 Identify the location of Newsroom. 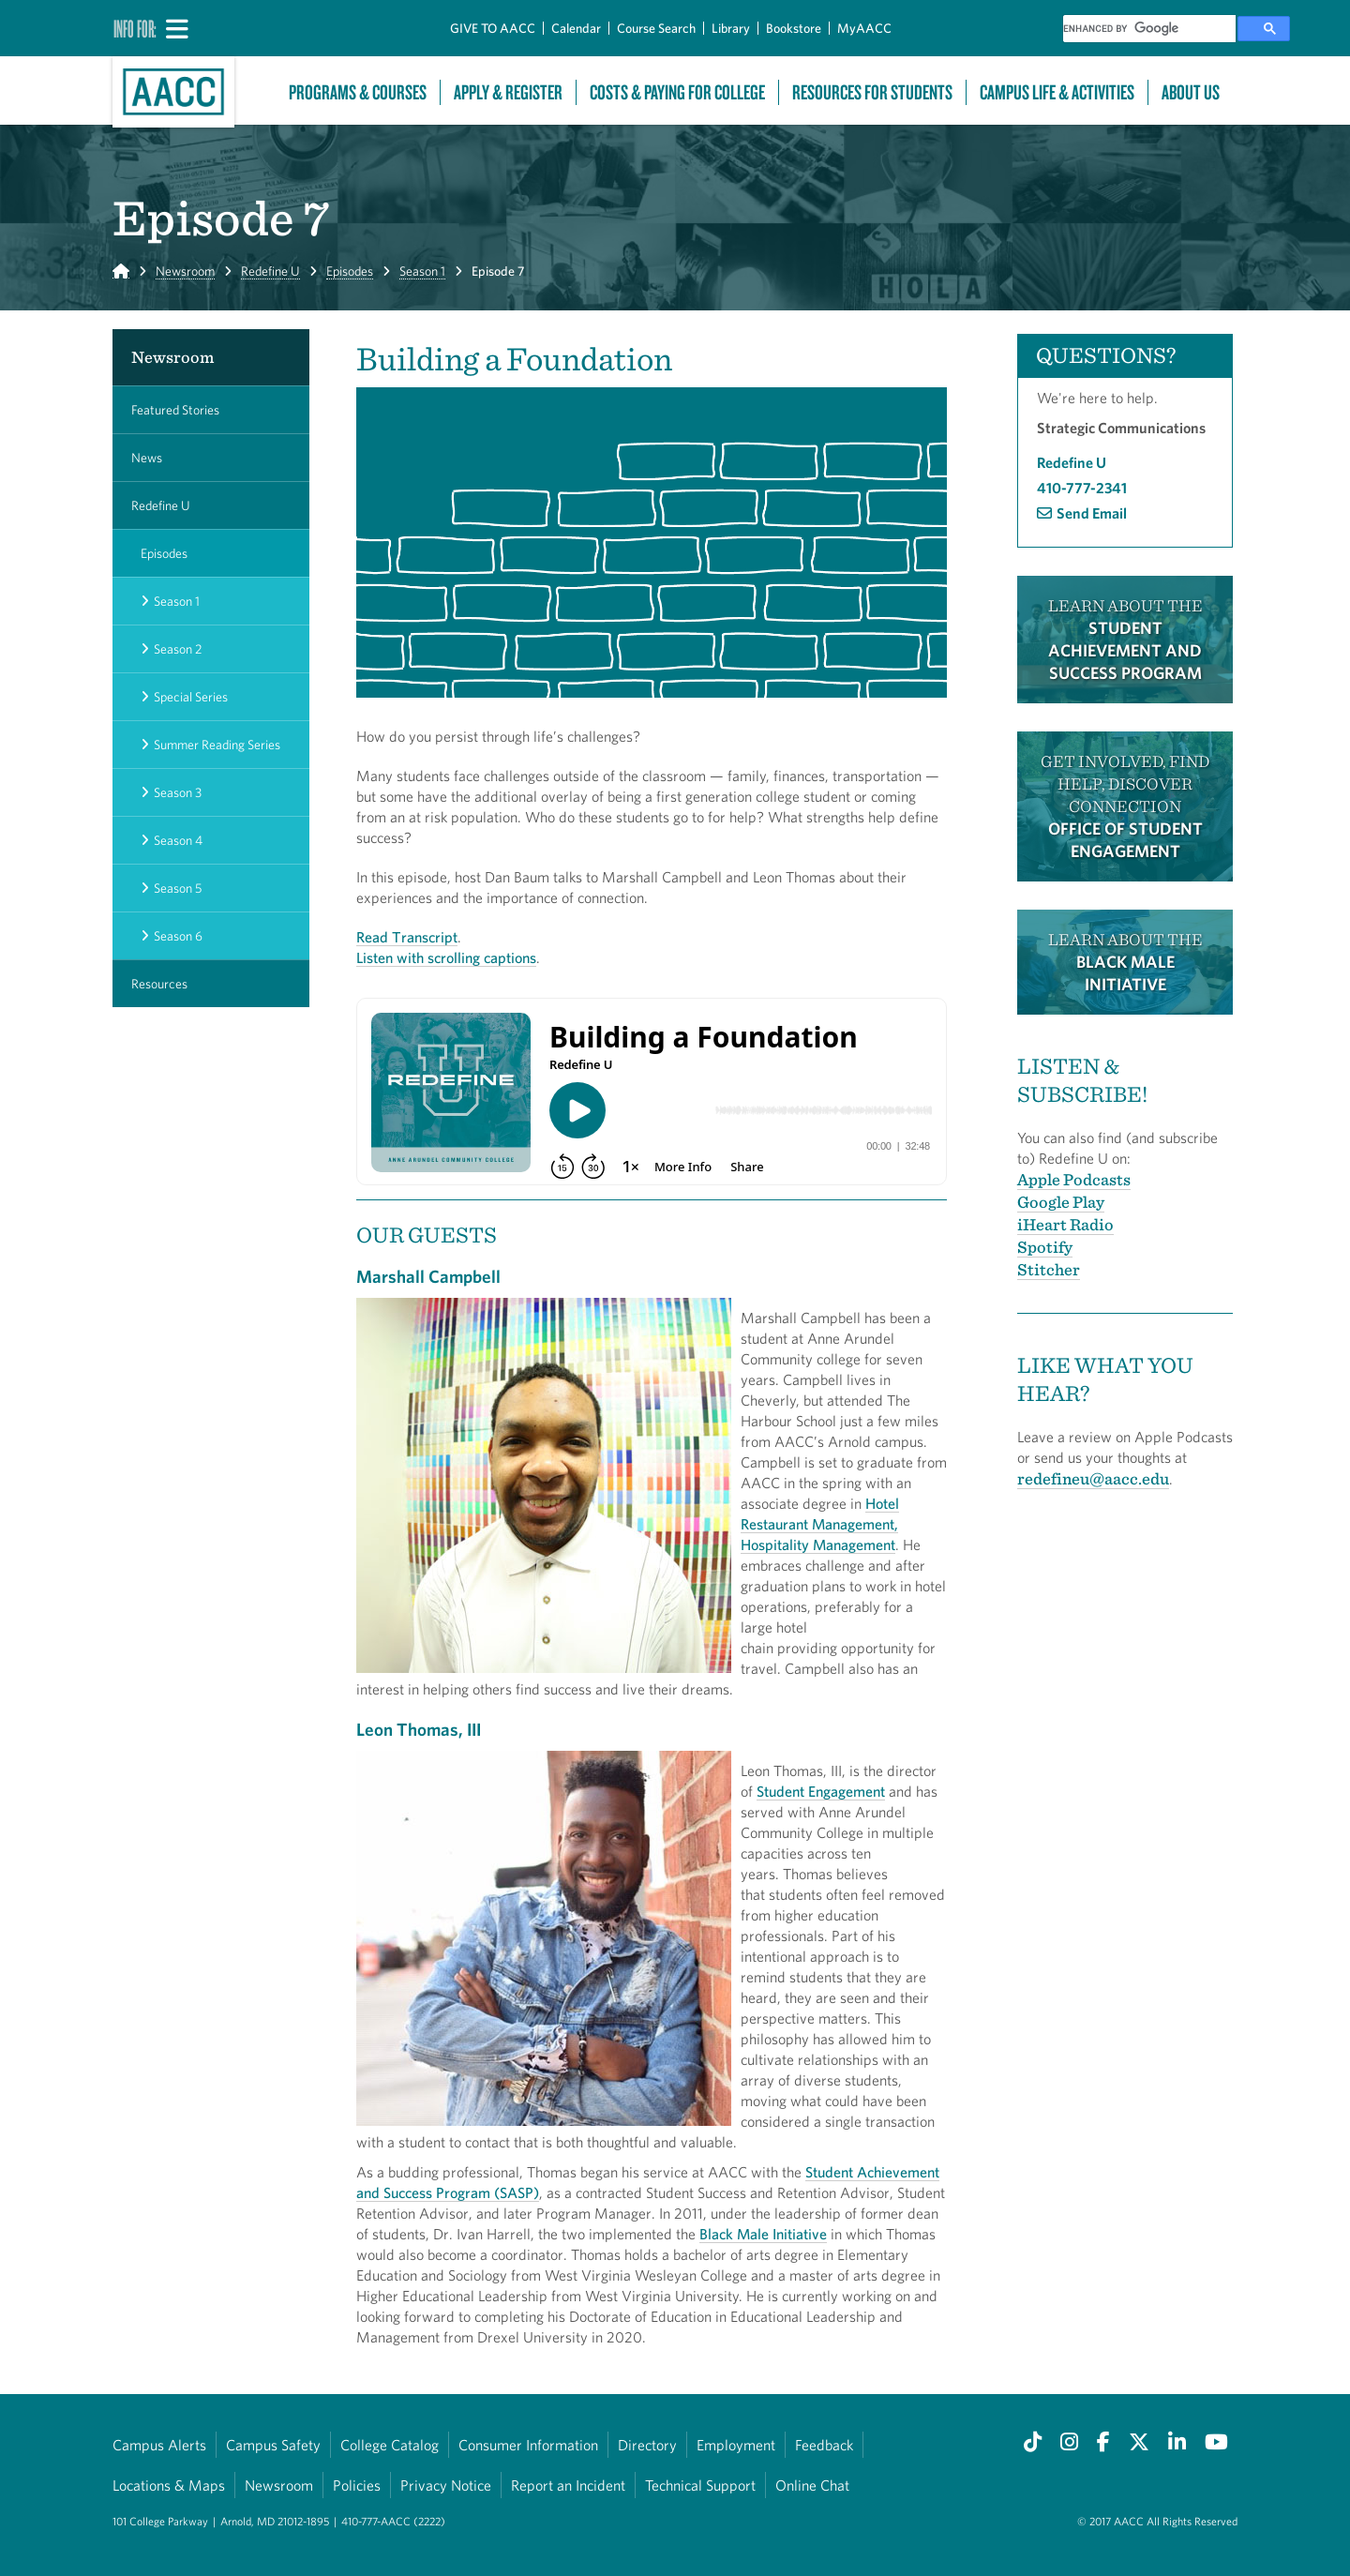
(185, 271).